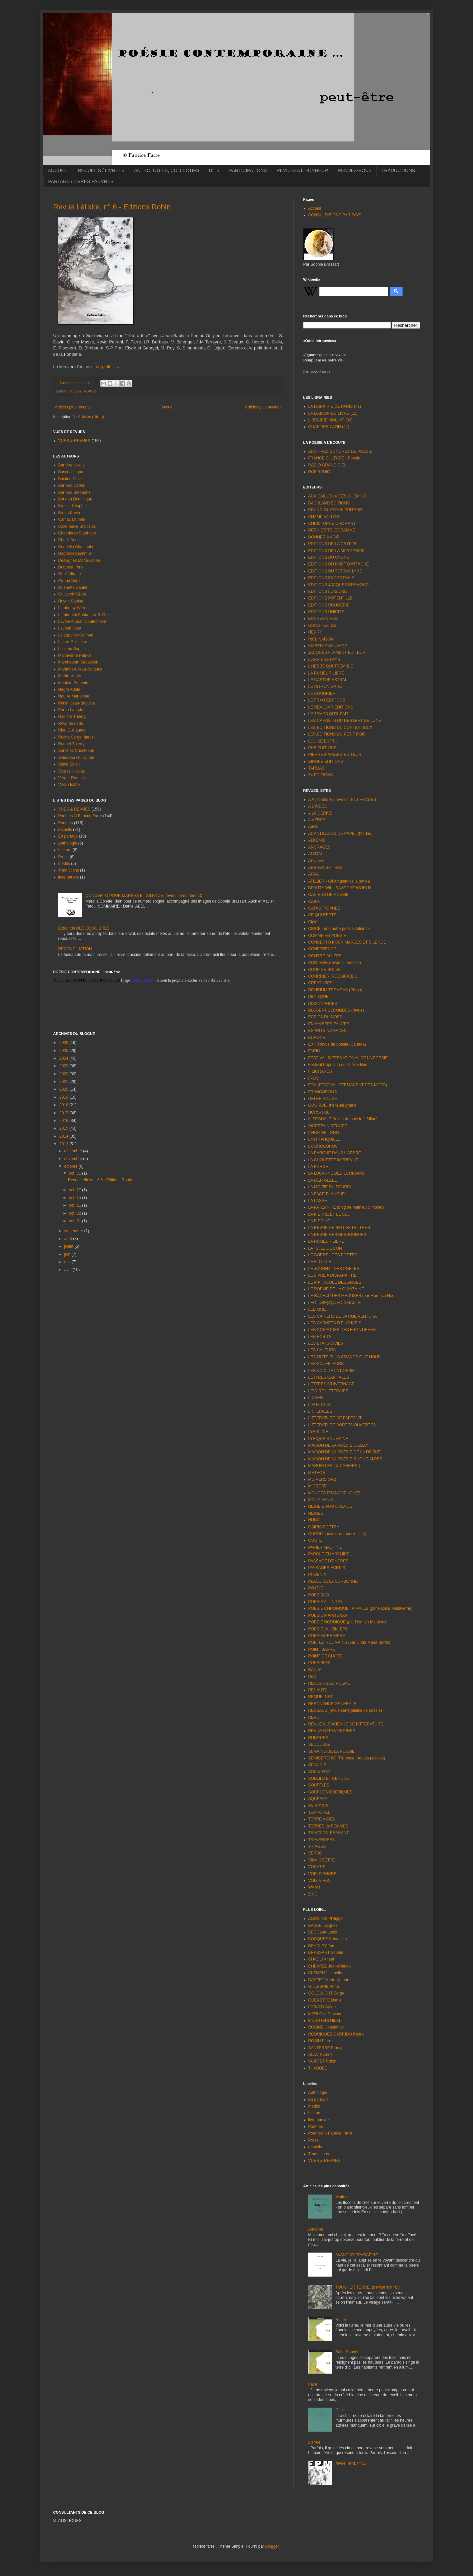 Image resolution: width=473 pixels, height=2576 pixels. I want to click on ENJAMBÉES FAUVES, so click(328, 1024).